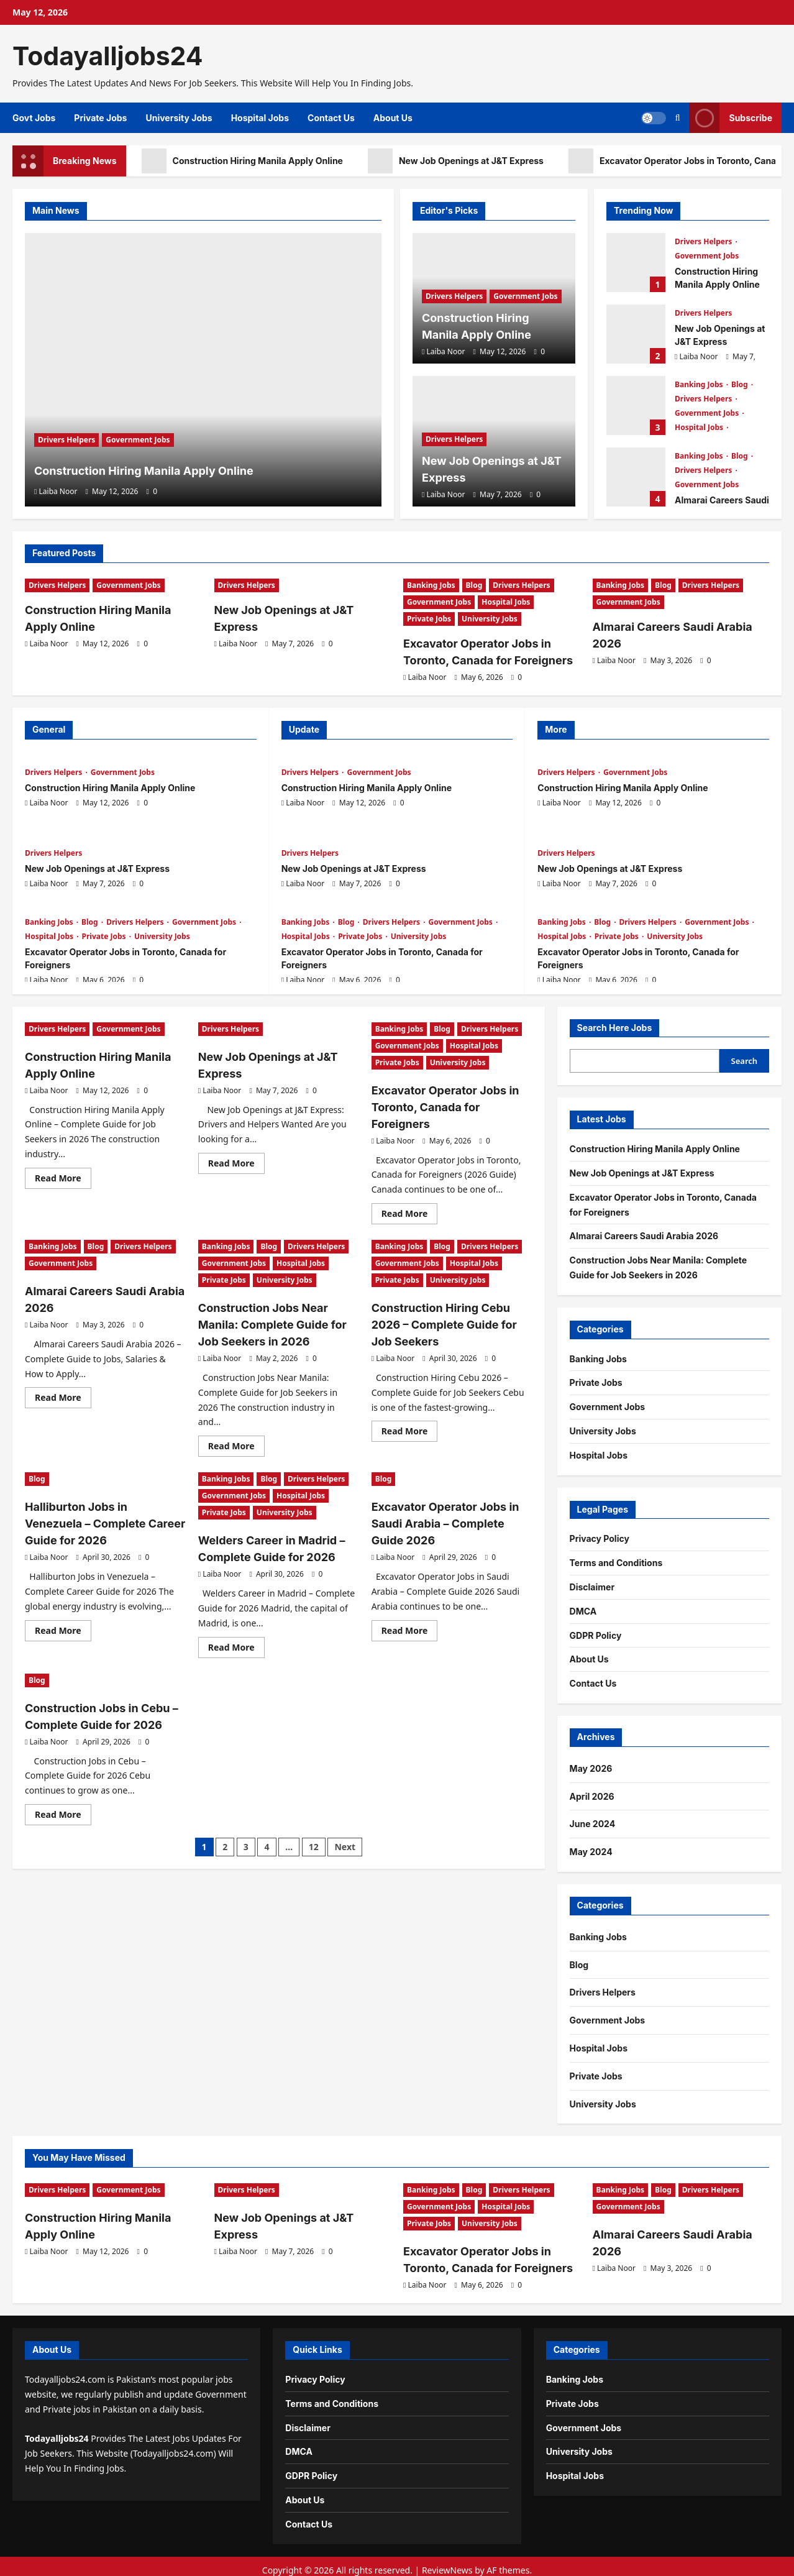 The image size is (794, 2576). Describe the element at coordinates (596, 1631) in the screenshot. I see `GDPR Policy` at that location.